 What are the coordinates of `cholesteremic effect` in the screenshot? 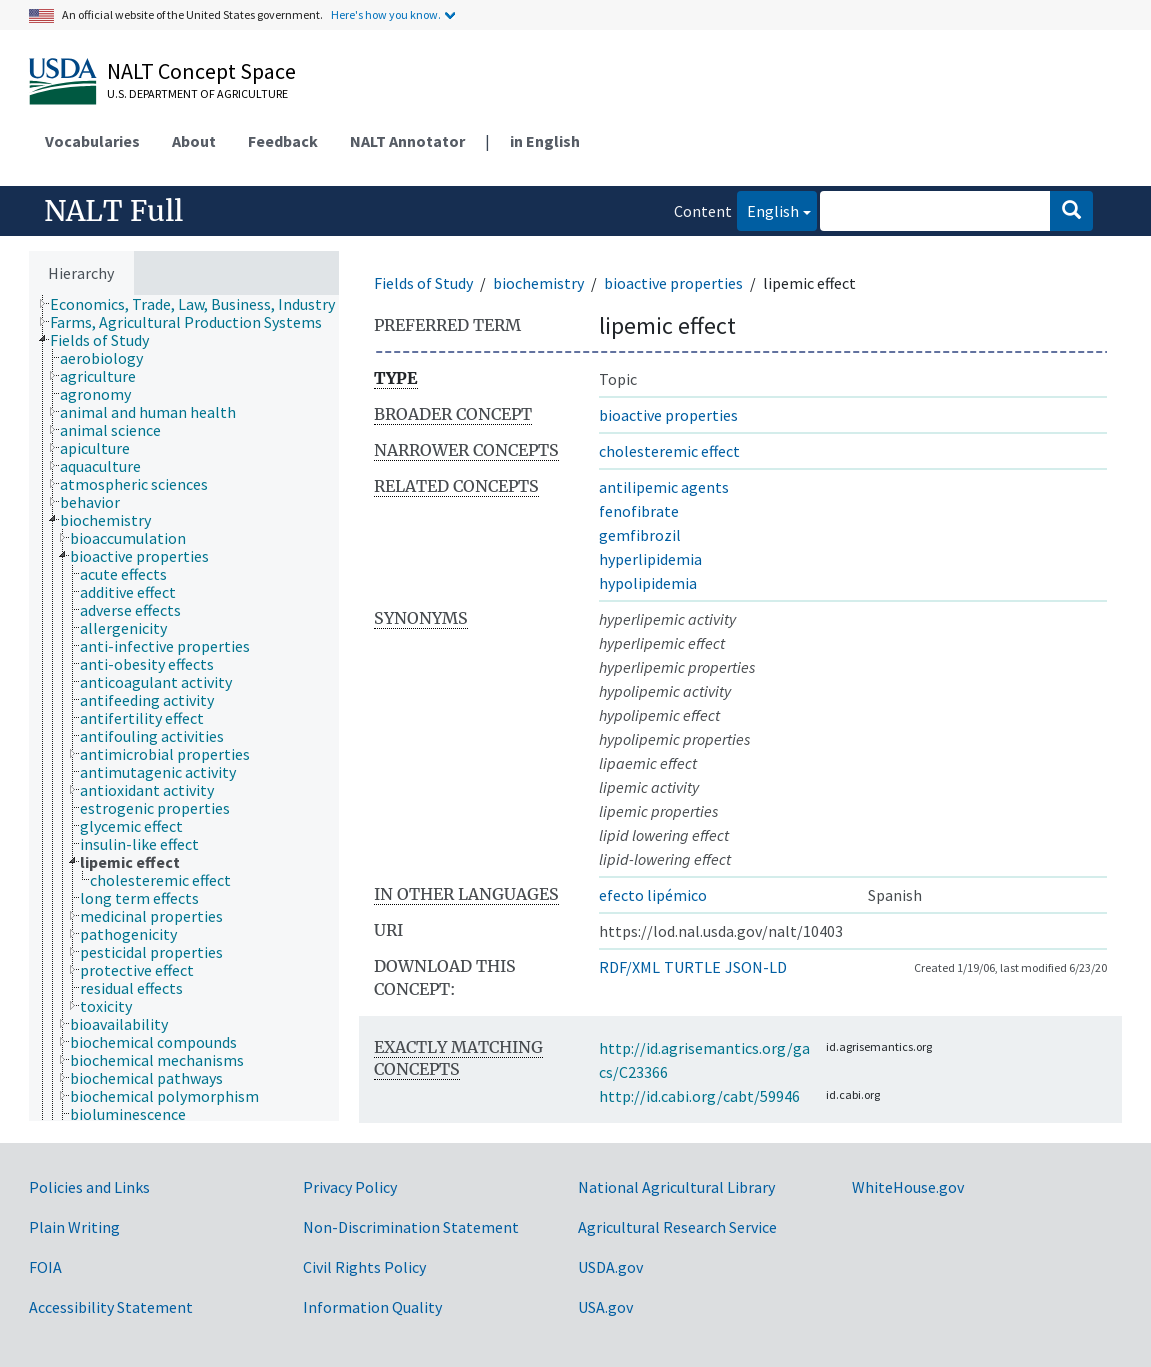 It's located at (669, 451).